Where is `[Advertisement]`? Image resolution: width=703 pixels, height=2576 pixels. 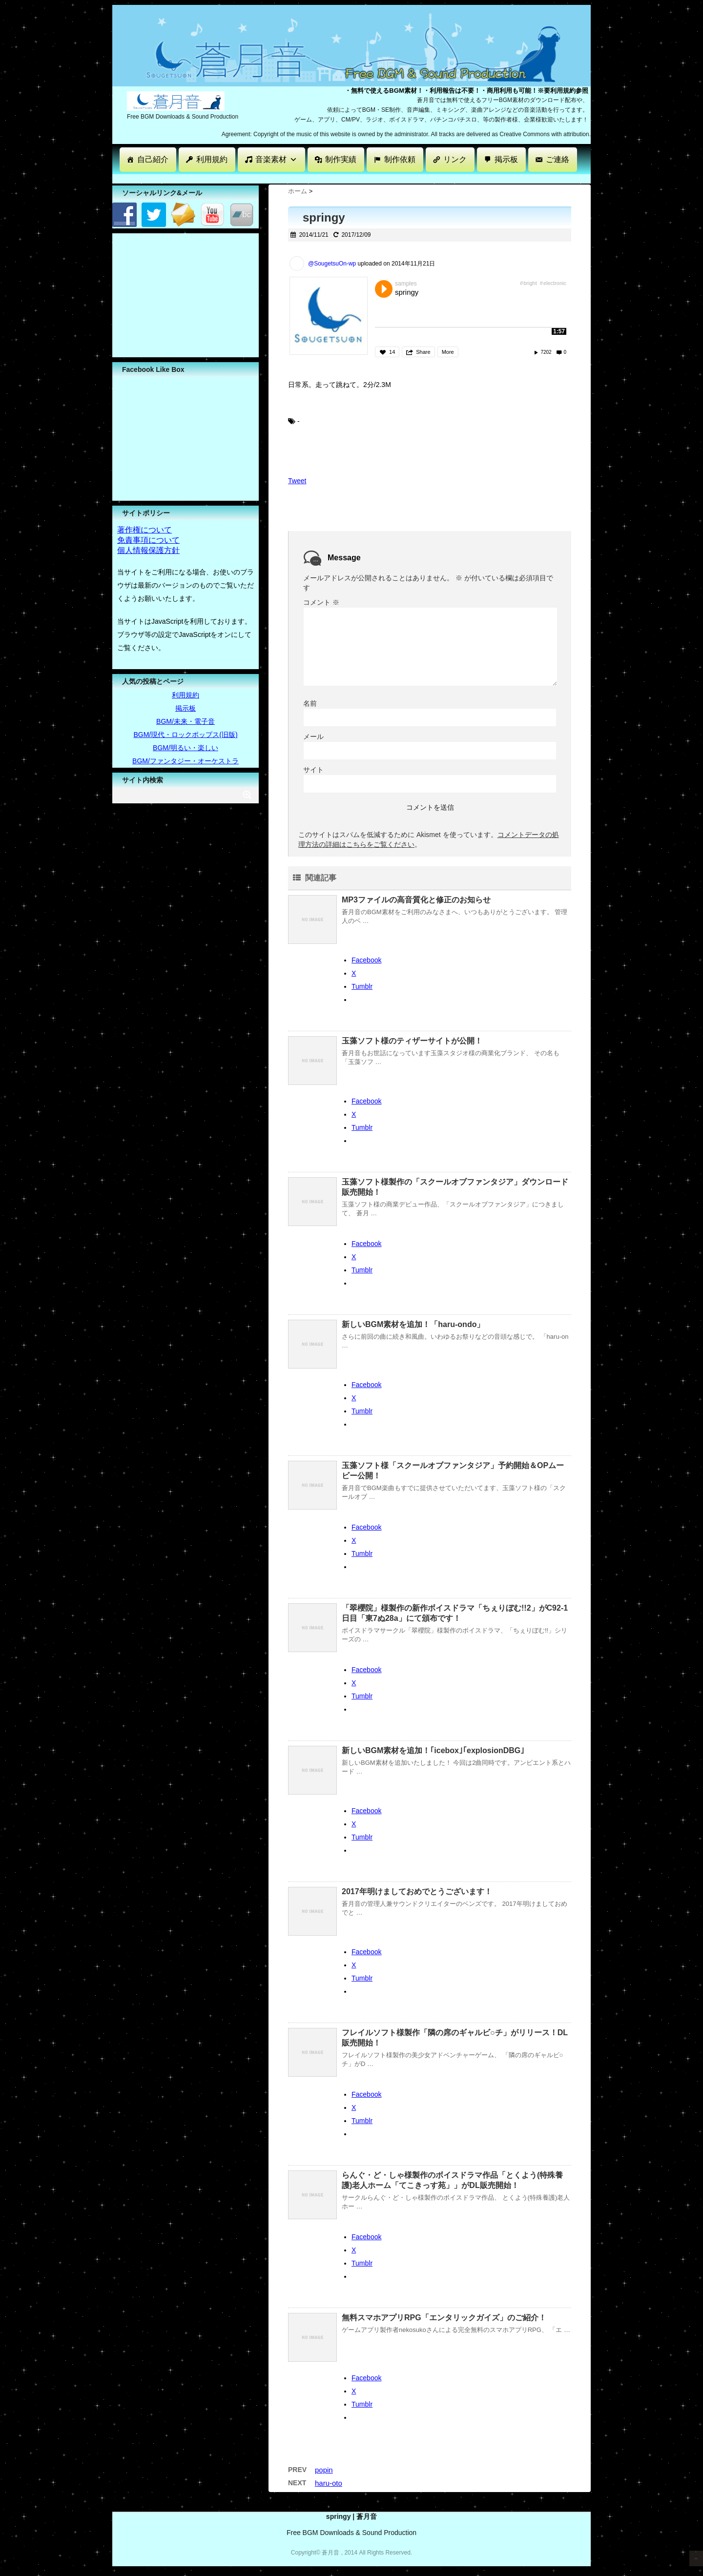
[Advertisement] is located at coordinates (290, 178).